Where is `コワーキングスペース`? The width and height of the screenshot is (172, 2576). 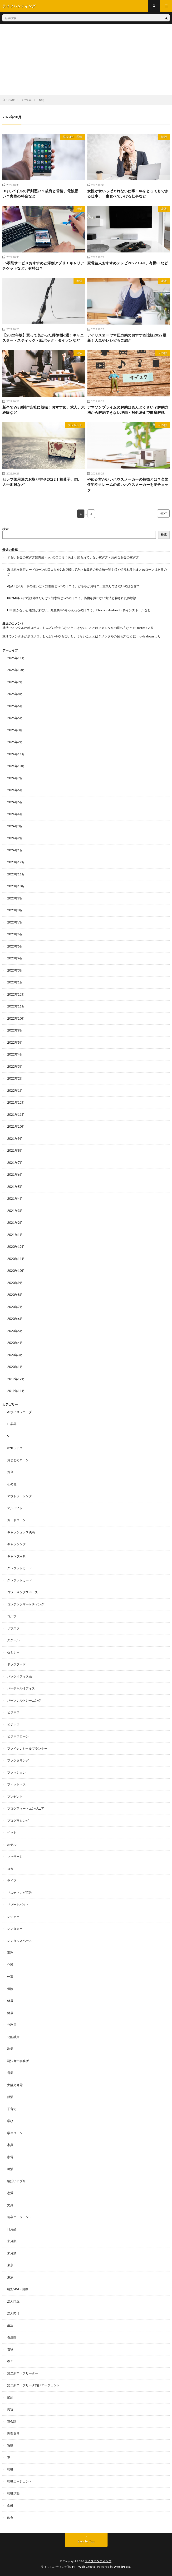 コワーキングスペース is located at coordinates (22, 1592).